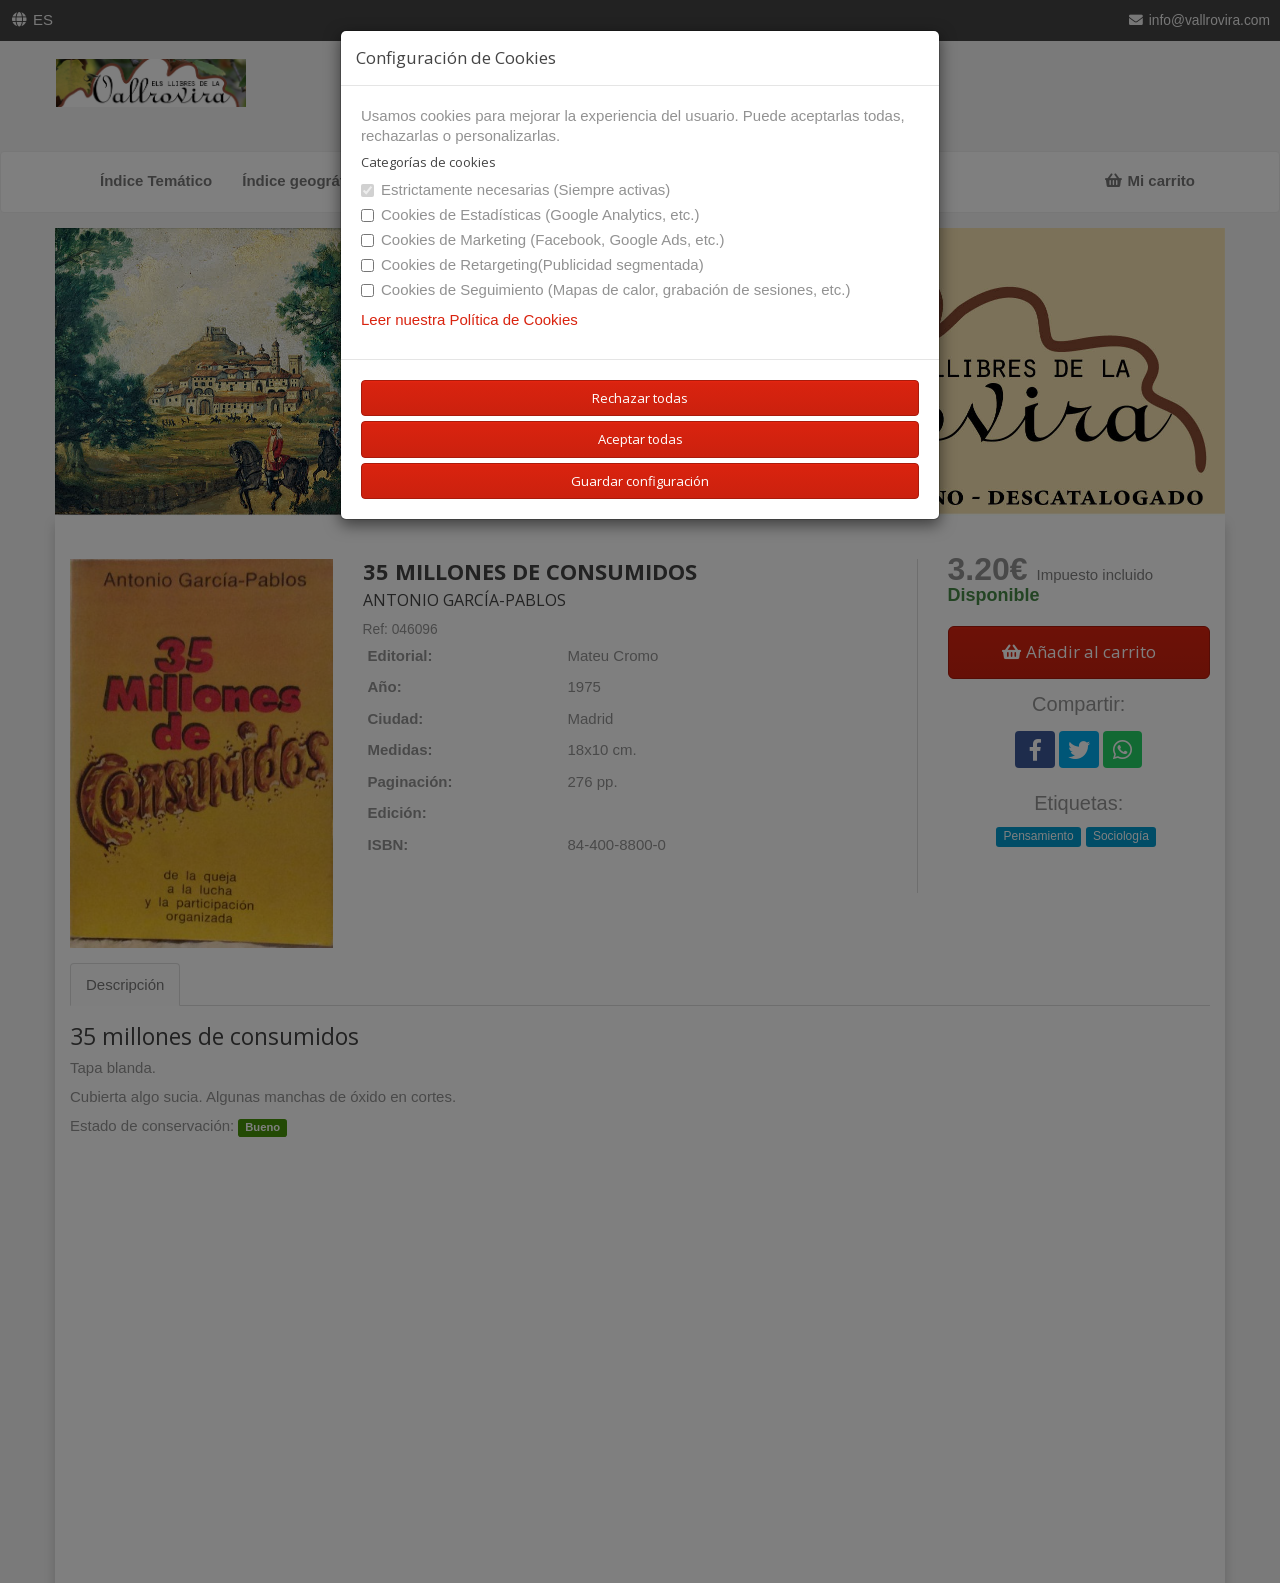 The width and height of the screenshot is (1280, 1583). What do you see at coordinates (532, 264) in the screenshot?
I see `Cookies de Retargeting(Publicidad segmentada)` at bounding box center [532, 264].